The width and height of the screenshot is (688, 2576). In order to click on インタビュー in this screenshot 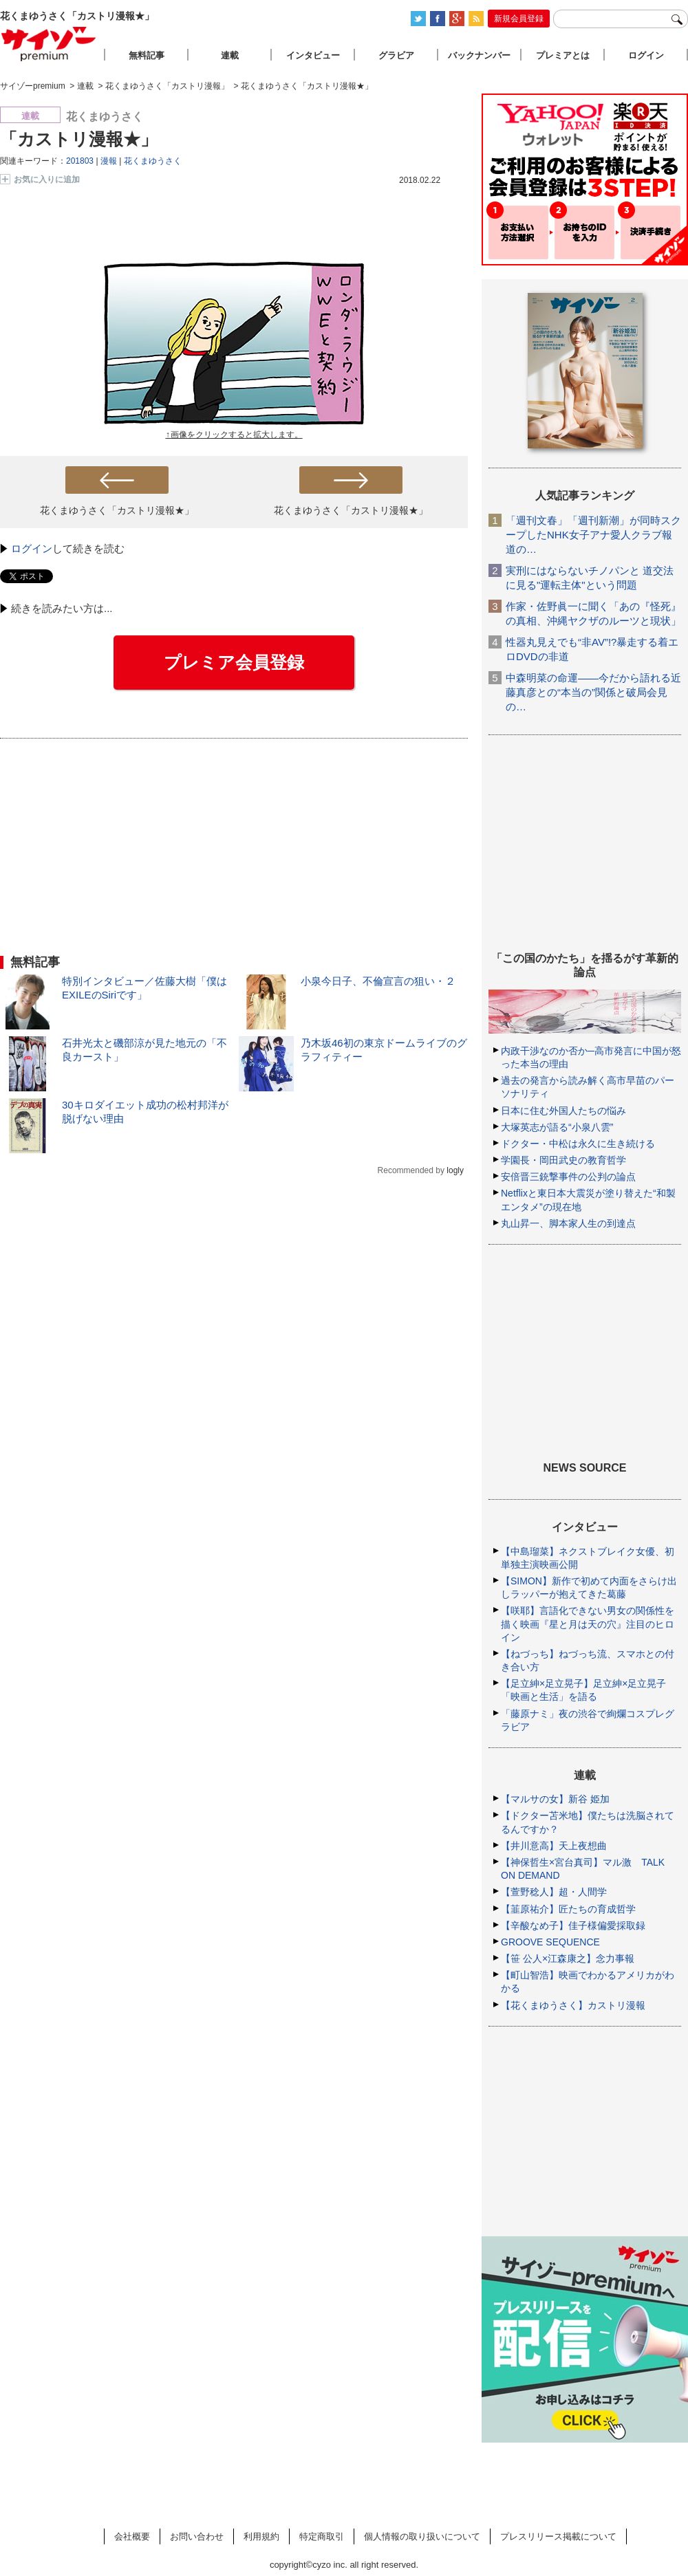, I will do `click(313, 55)`.